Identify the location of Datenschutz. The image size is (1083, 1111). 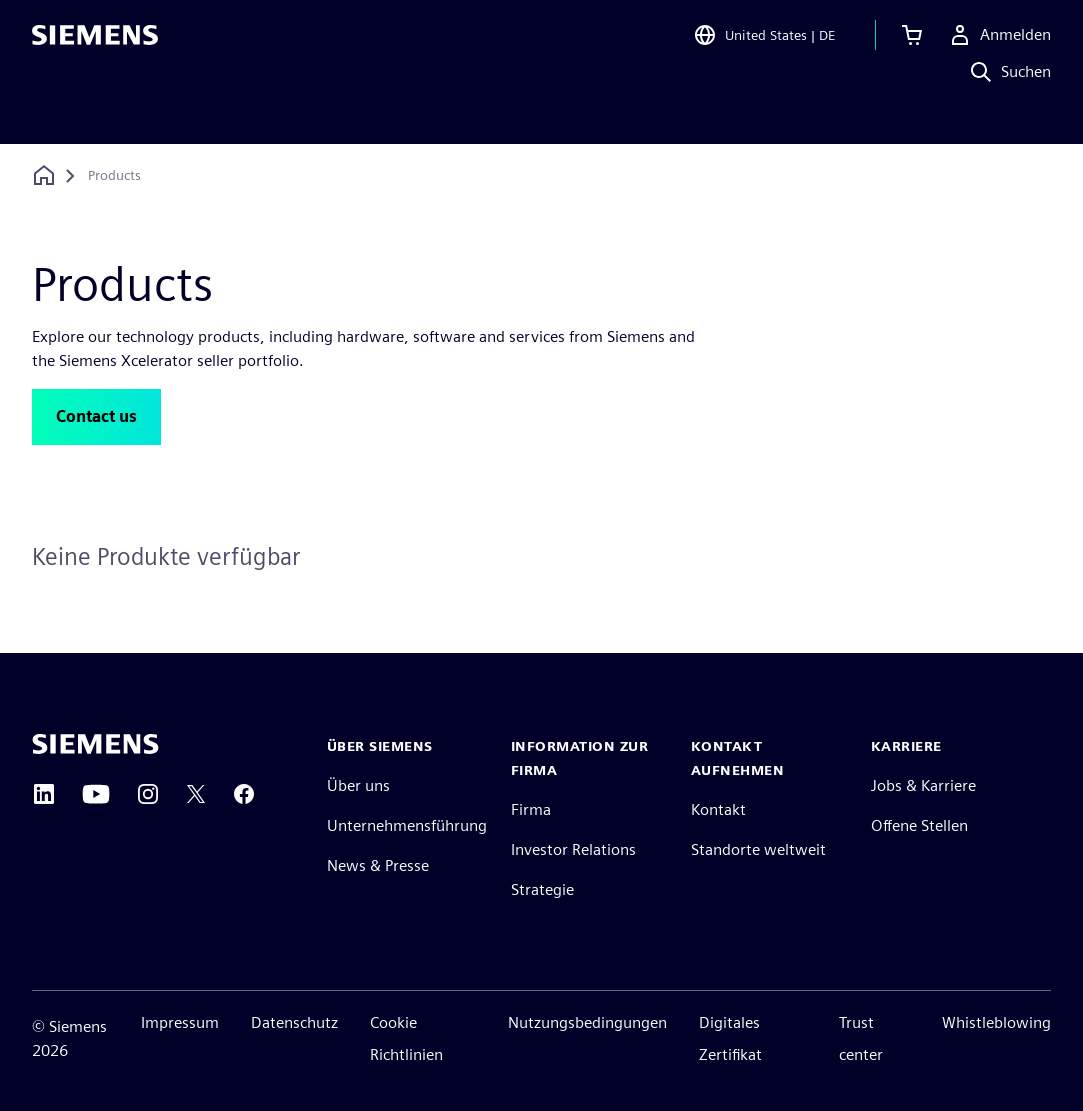
(294, 1022).